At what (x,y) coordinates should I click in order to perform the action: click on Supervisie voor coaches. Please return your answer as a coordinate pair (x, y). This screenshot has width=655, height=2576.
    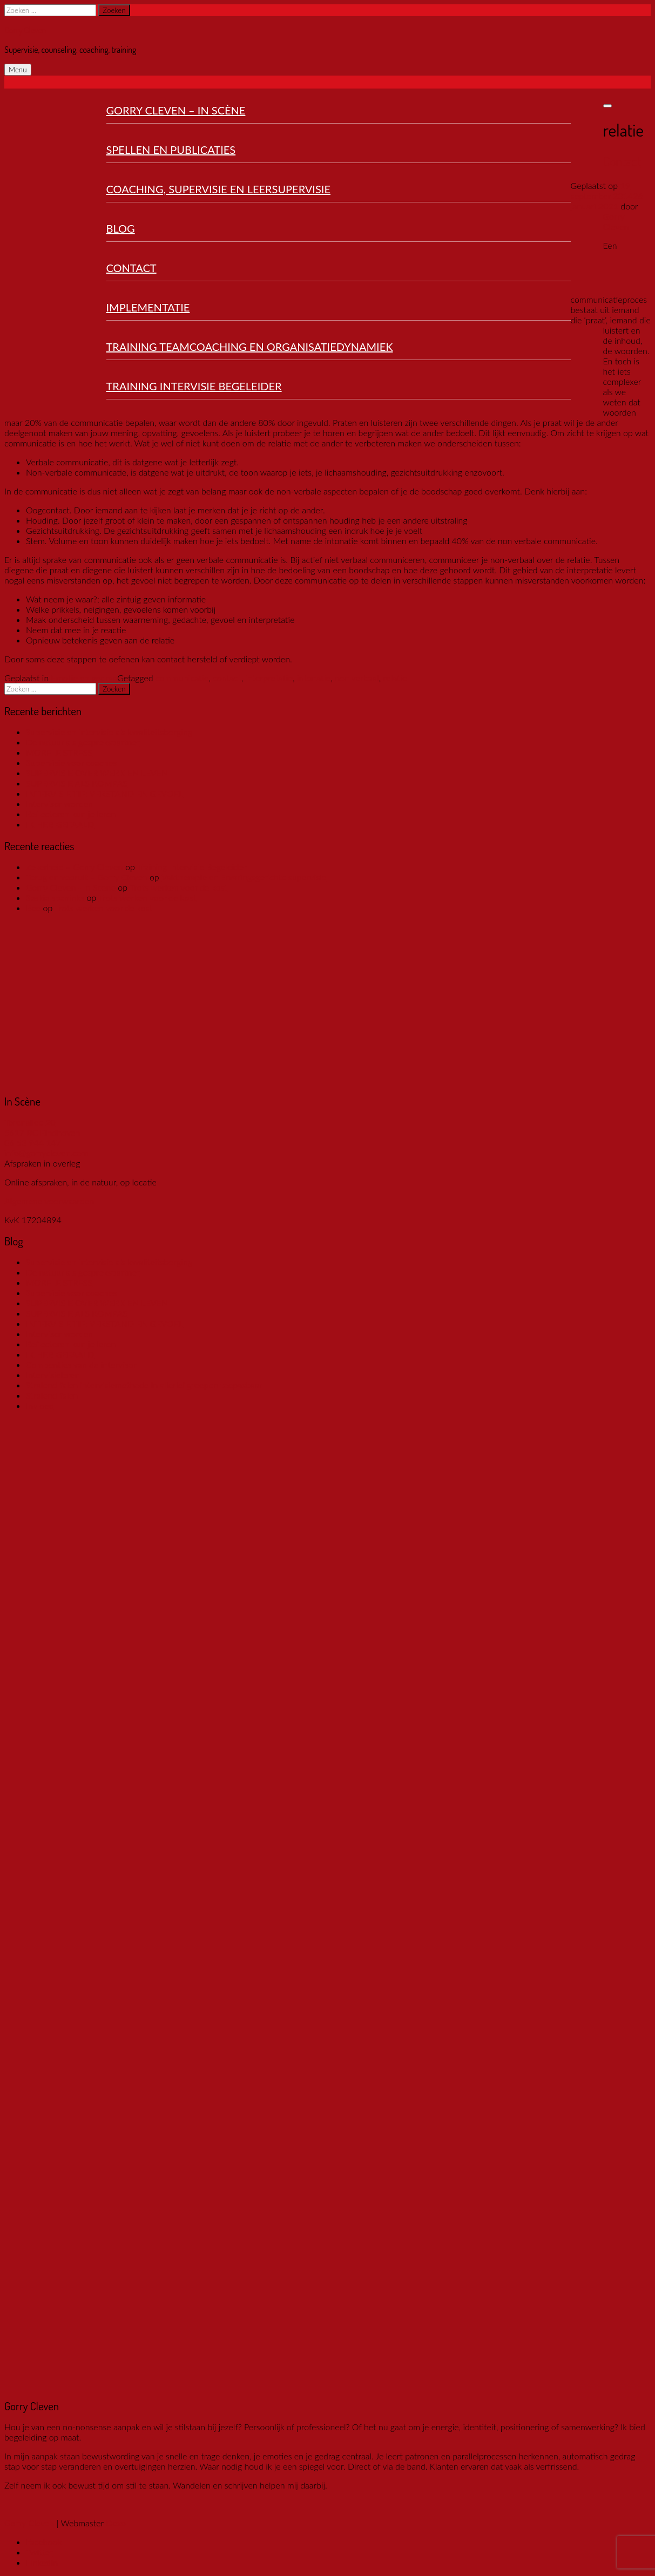
    Looking at the image, I should click on (71, 762).